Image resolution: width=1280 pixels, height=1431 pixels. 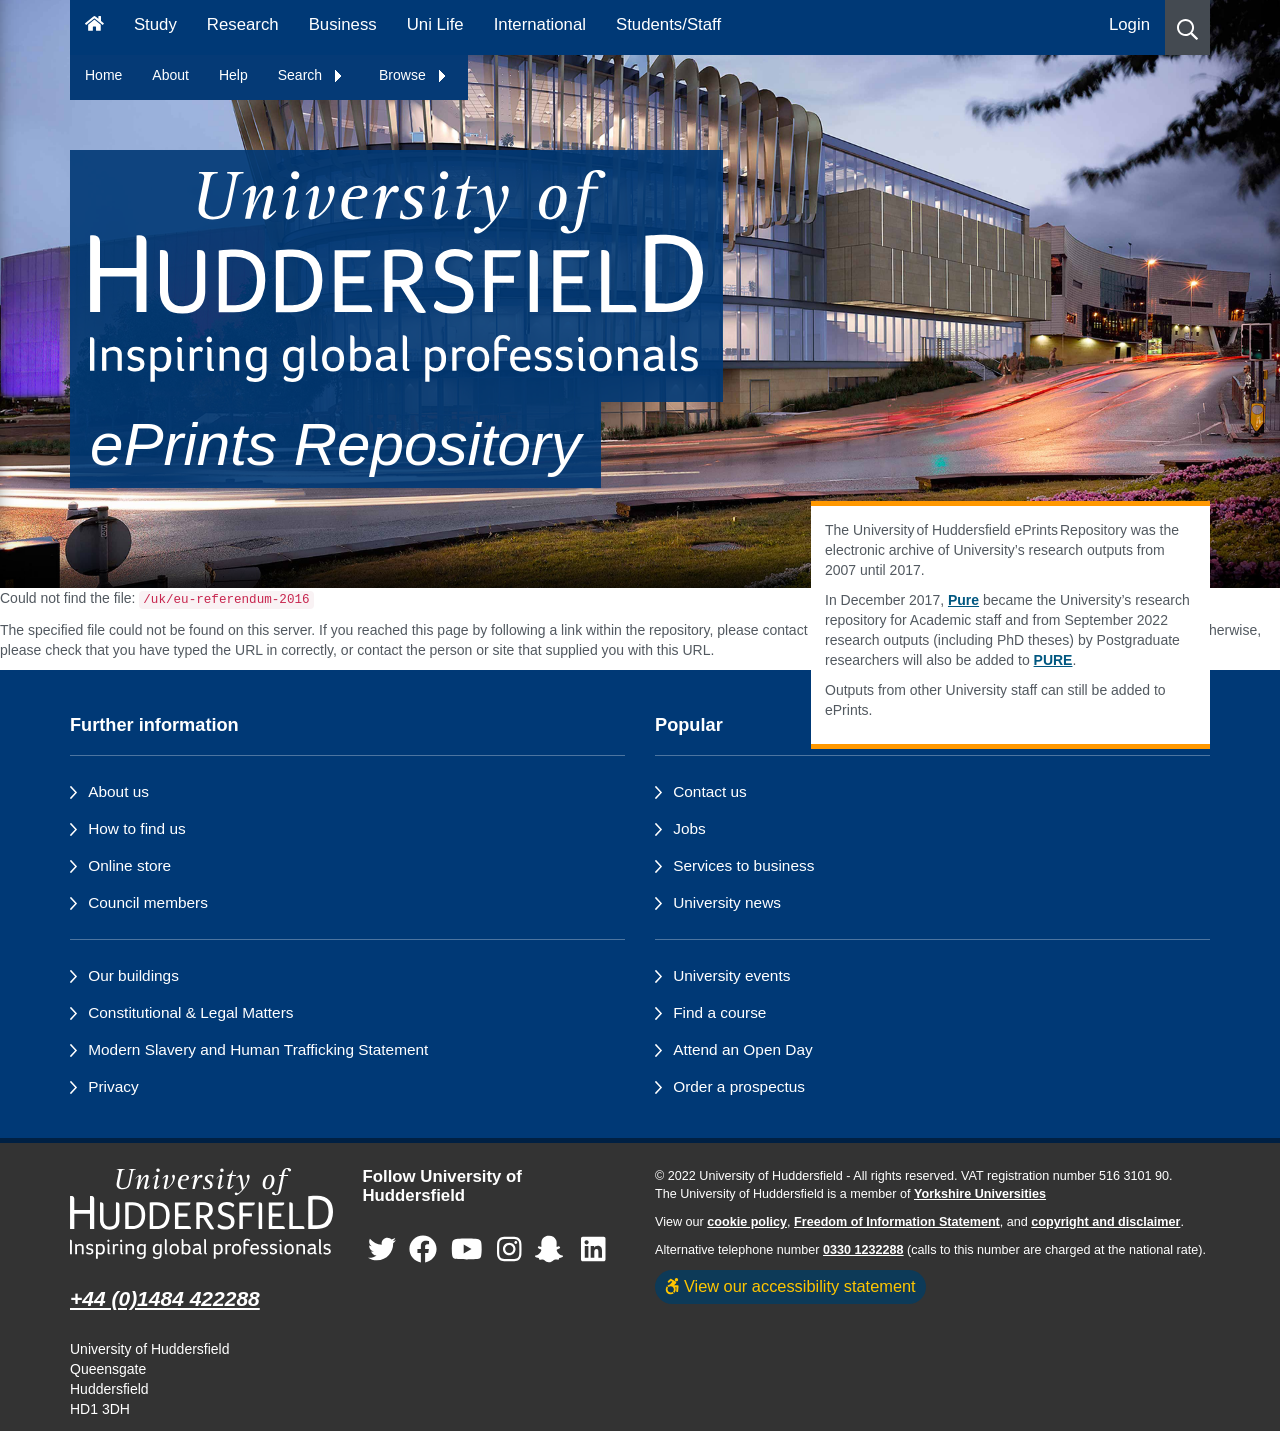 I want to click on [University of Huddersfield"s homepage], so click(x=201, y=1213).